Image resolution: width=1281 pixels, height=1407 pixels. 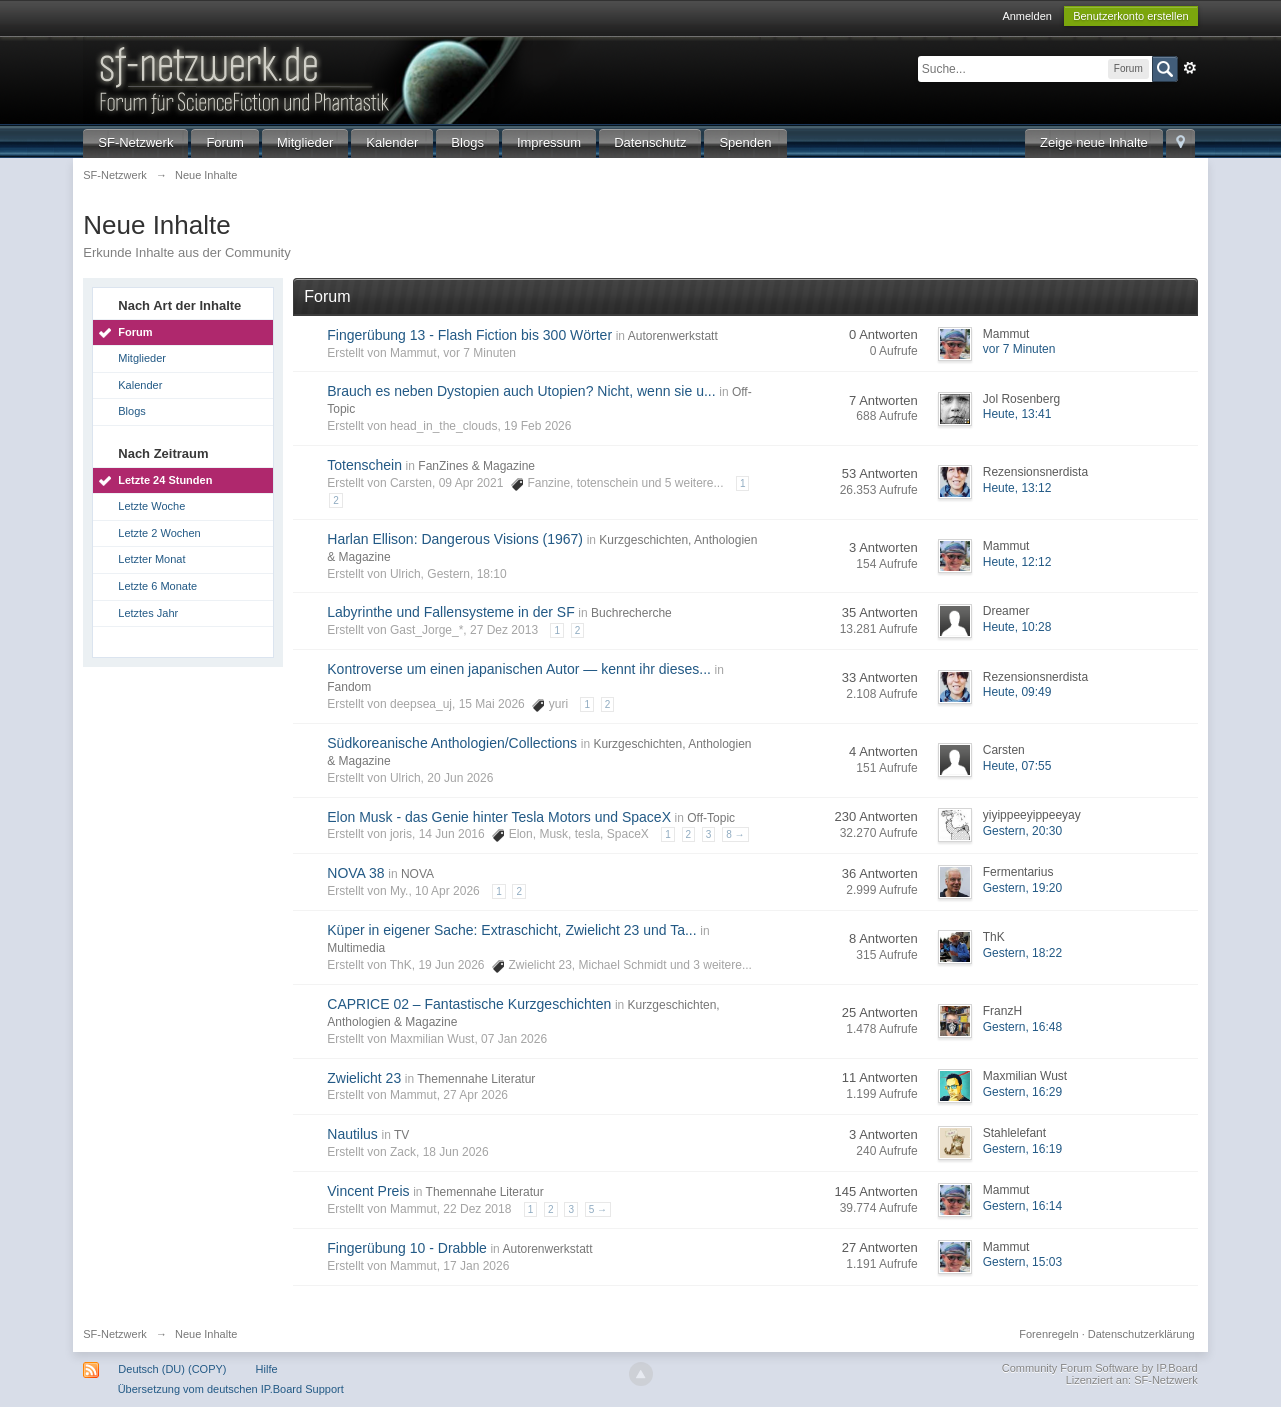 What do you see at coordinates (711, 818) in the screenshot?
I see `Off-Topic` at bounding box center [711, 818].